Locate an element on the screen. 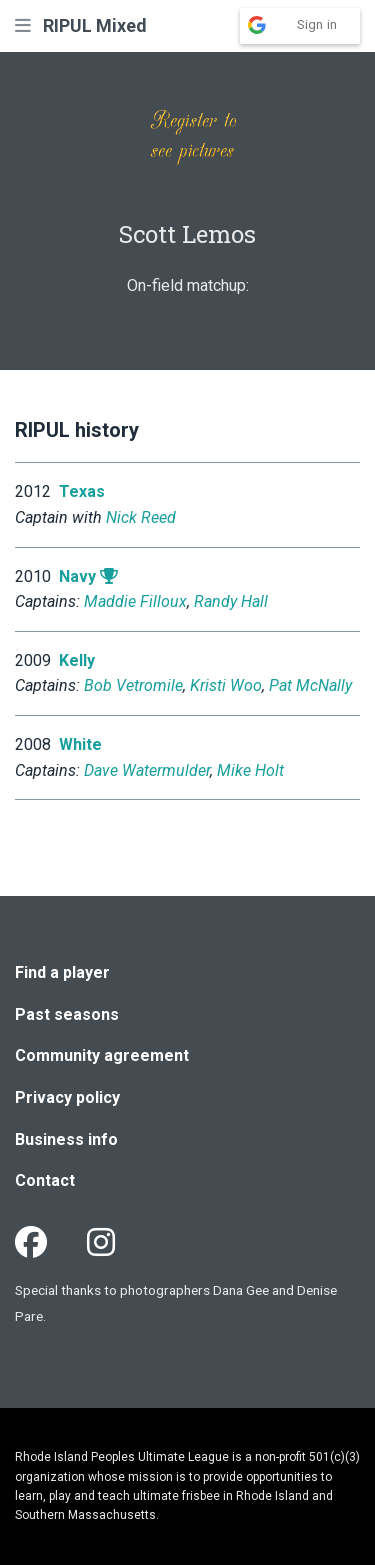 This screenshot has height=1565, width=375. Past seasons is located at coordinates (67, 1014).